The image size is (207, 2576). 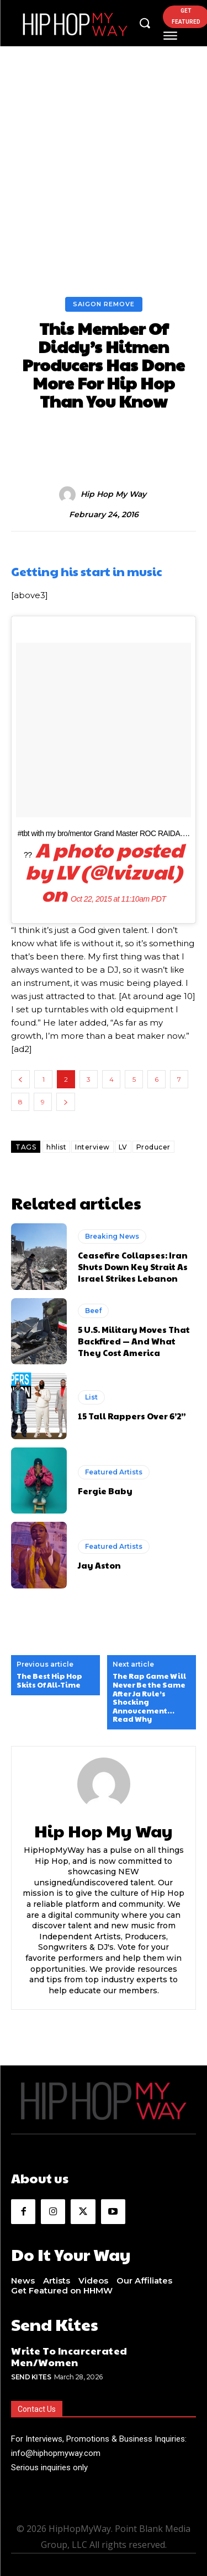 What do you see at coordinates (105, 1490) in the screenshot?
I see `Fergie Baby` at bounding box center [105, 1490].